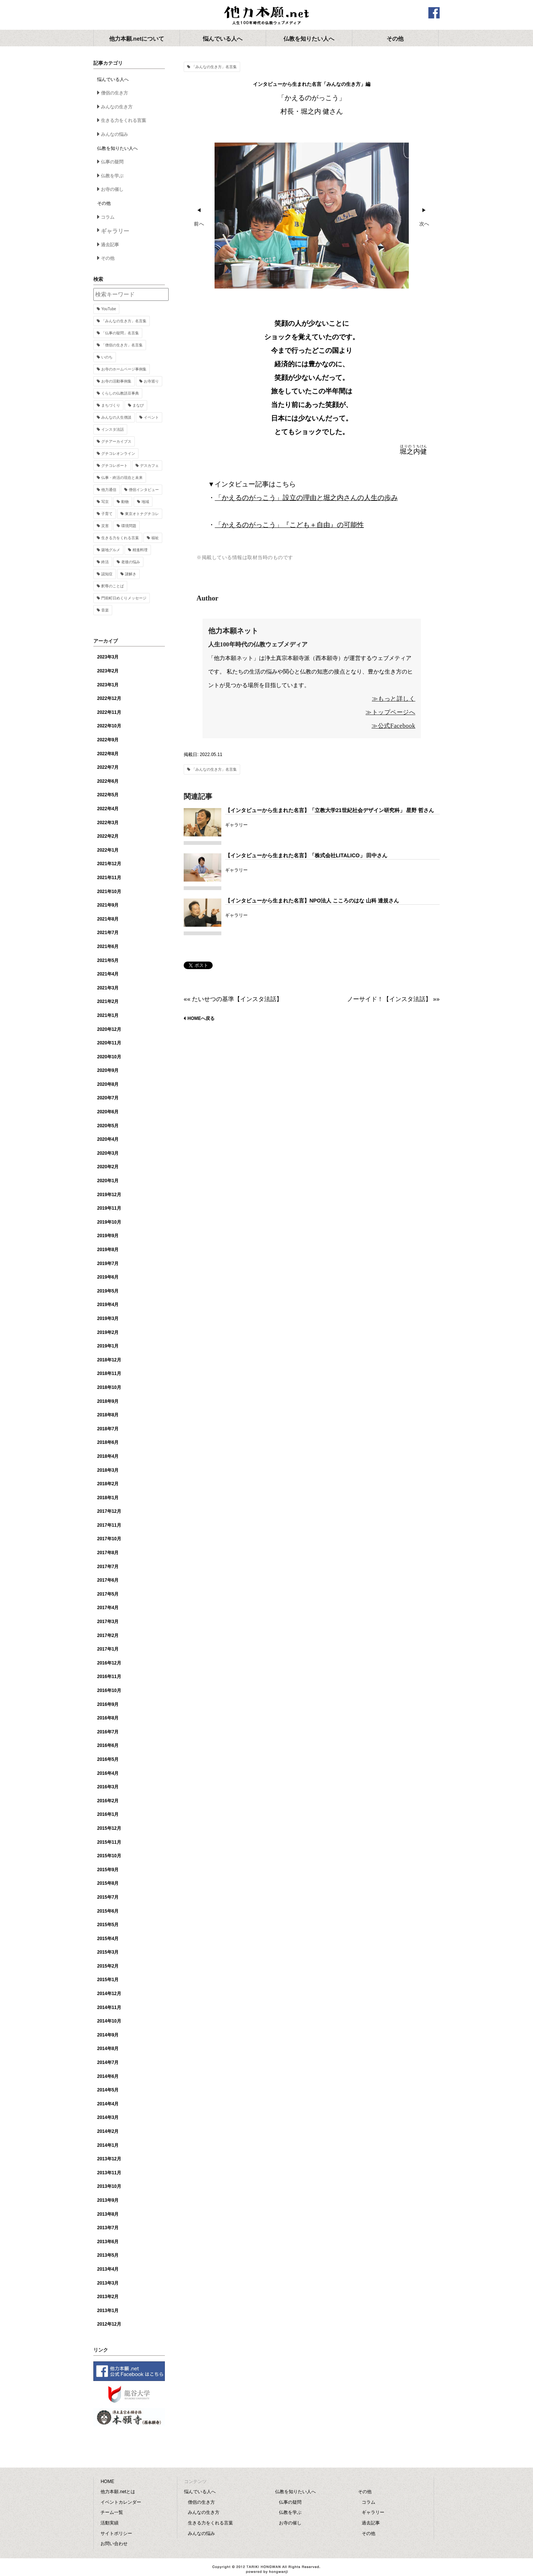  I want to click on 2018年1月, so click(108, 1497).